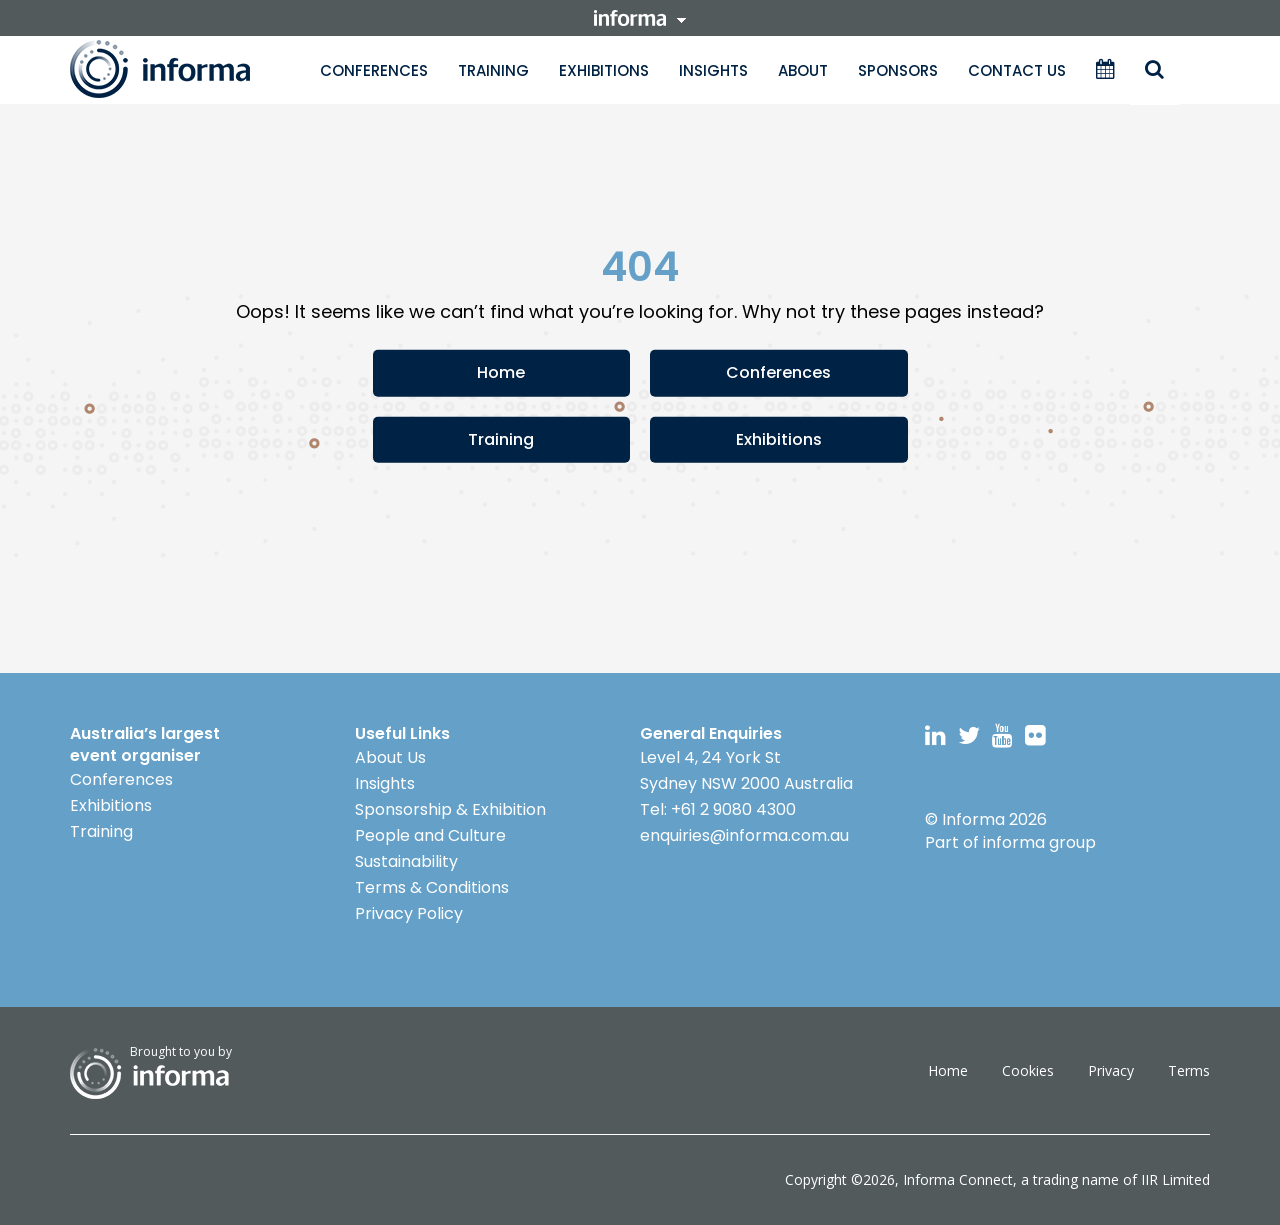 The height and width of the screenshot is (1225, 1280). I want to click on Training, so click(493, 70).